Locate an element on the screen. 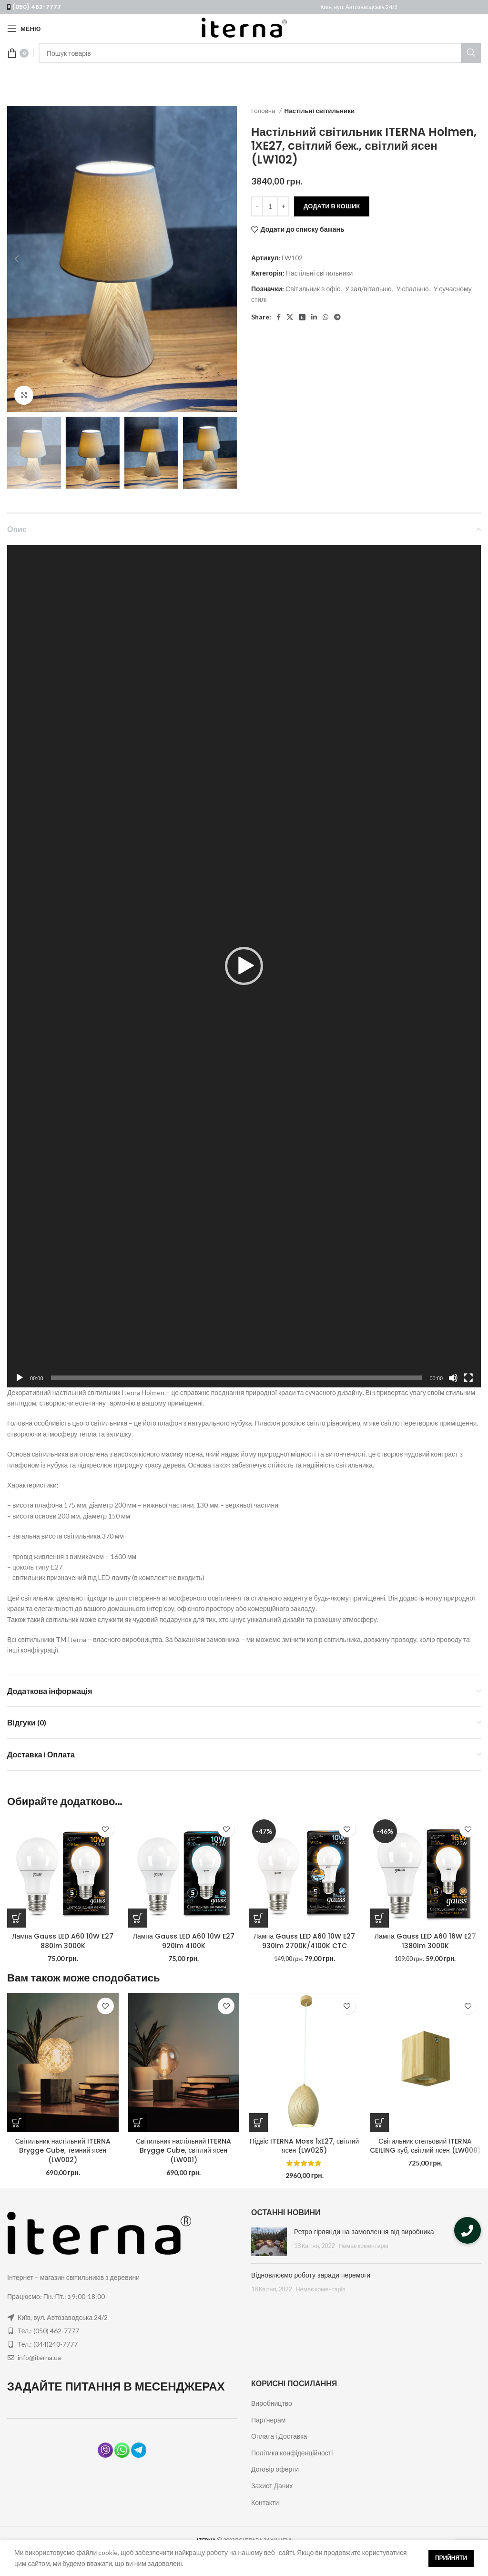 This screenshot has width=488, height=2576. [button] is located at coordinates (244, 966).